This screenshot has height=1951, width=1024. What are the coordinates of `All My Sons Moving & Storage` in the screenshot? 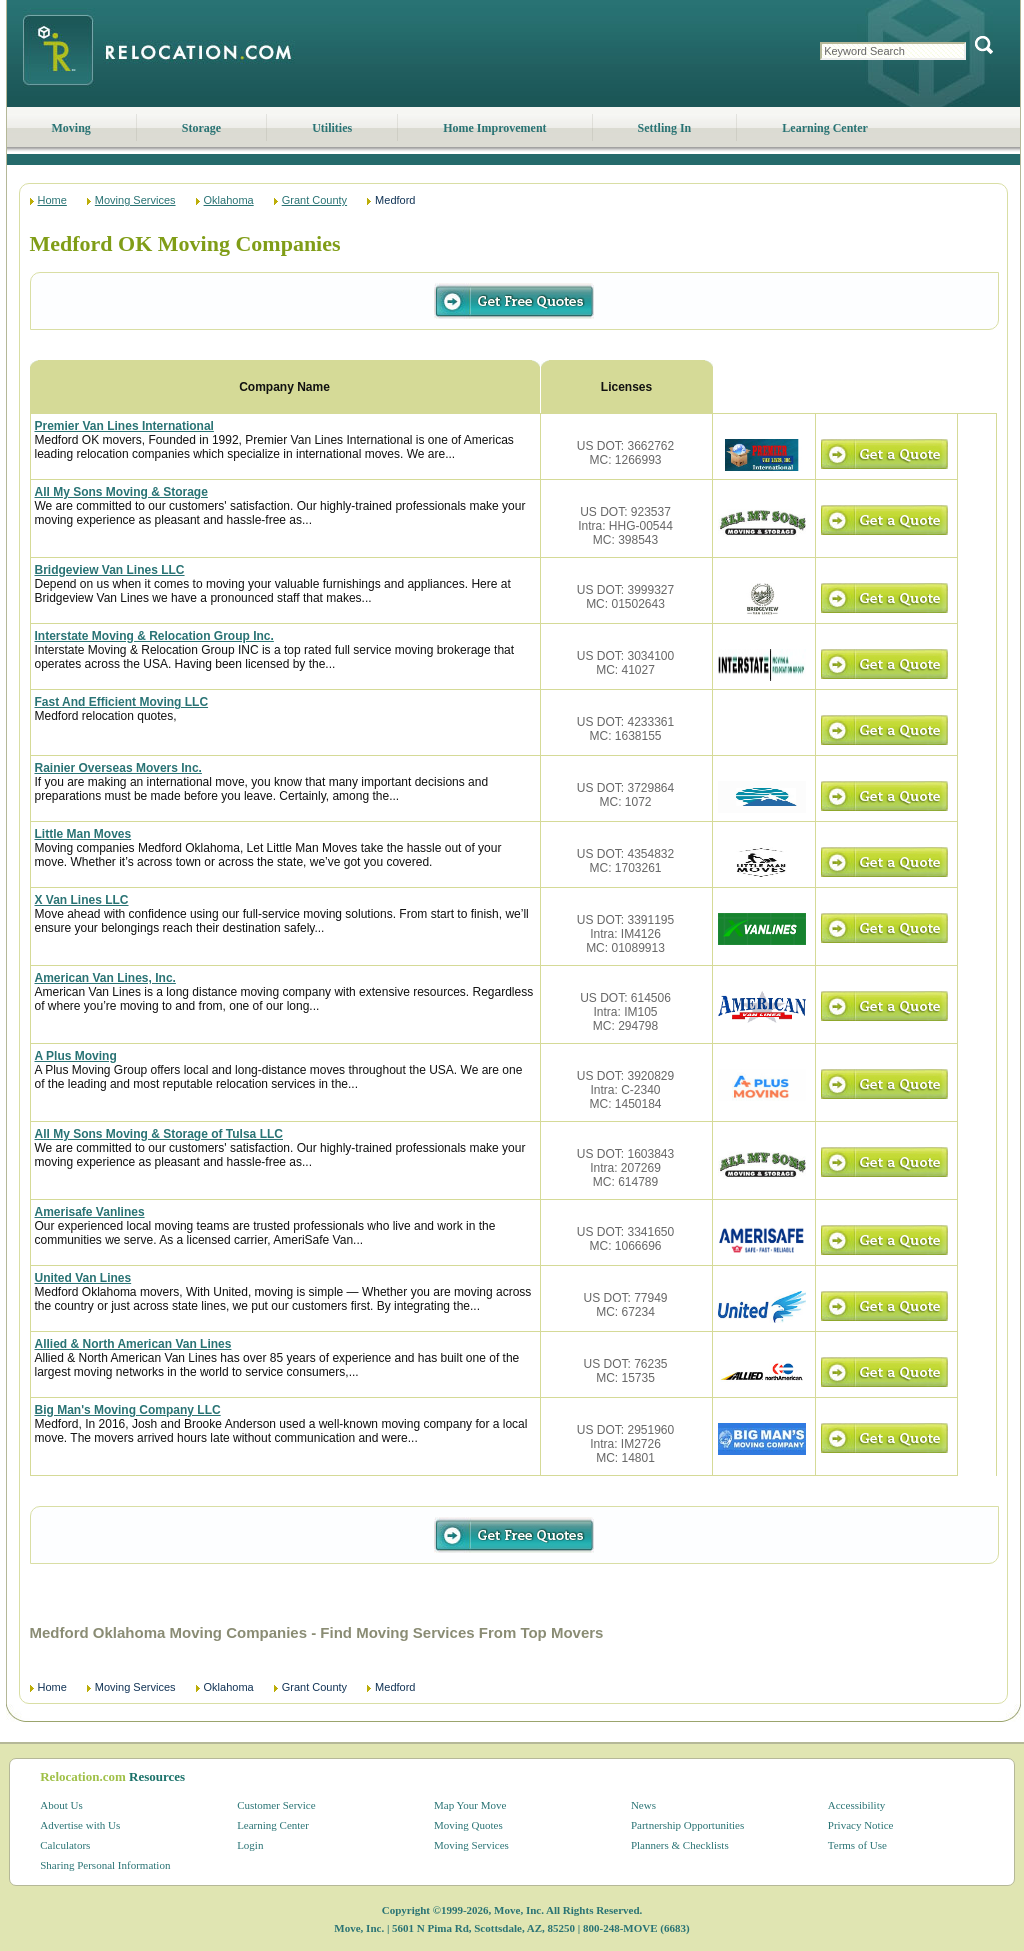 It's located at (121, 492).